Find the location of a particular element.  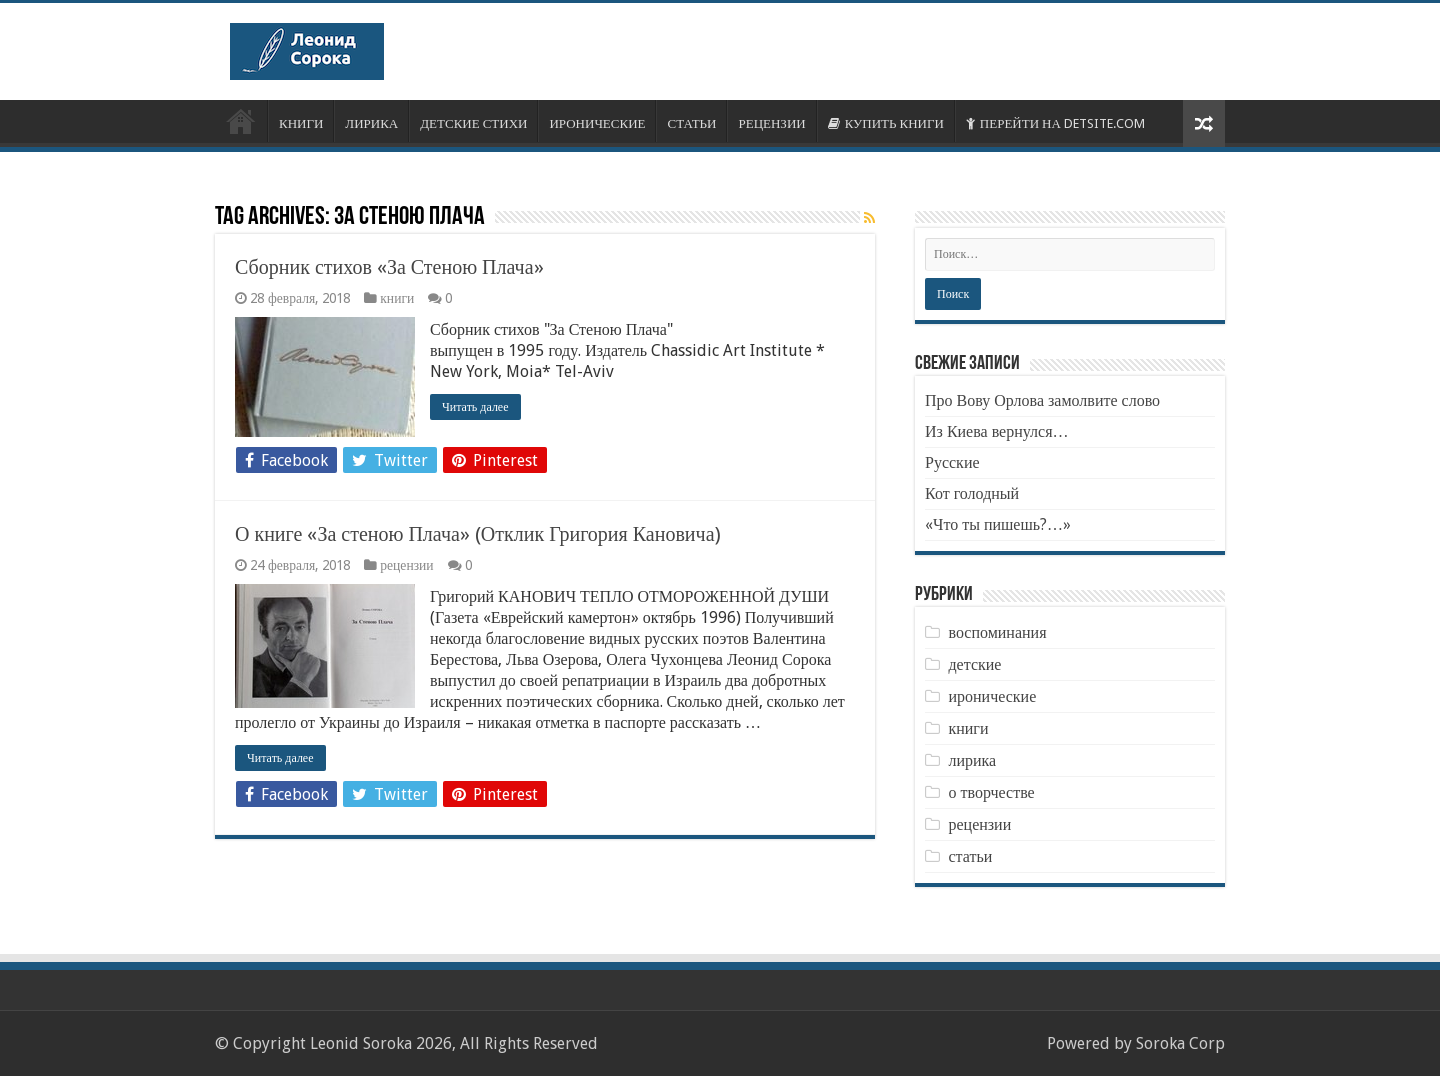

иронические is located at coordinates (992, 696).